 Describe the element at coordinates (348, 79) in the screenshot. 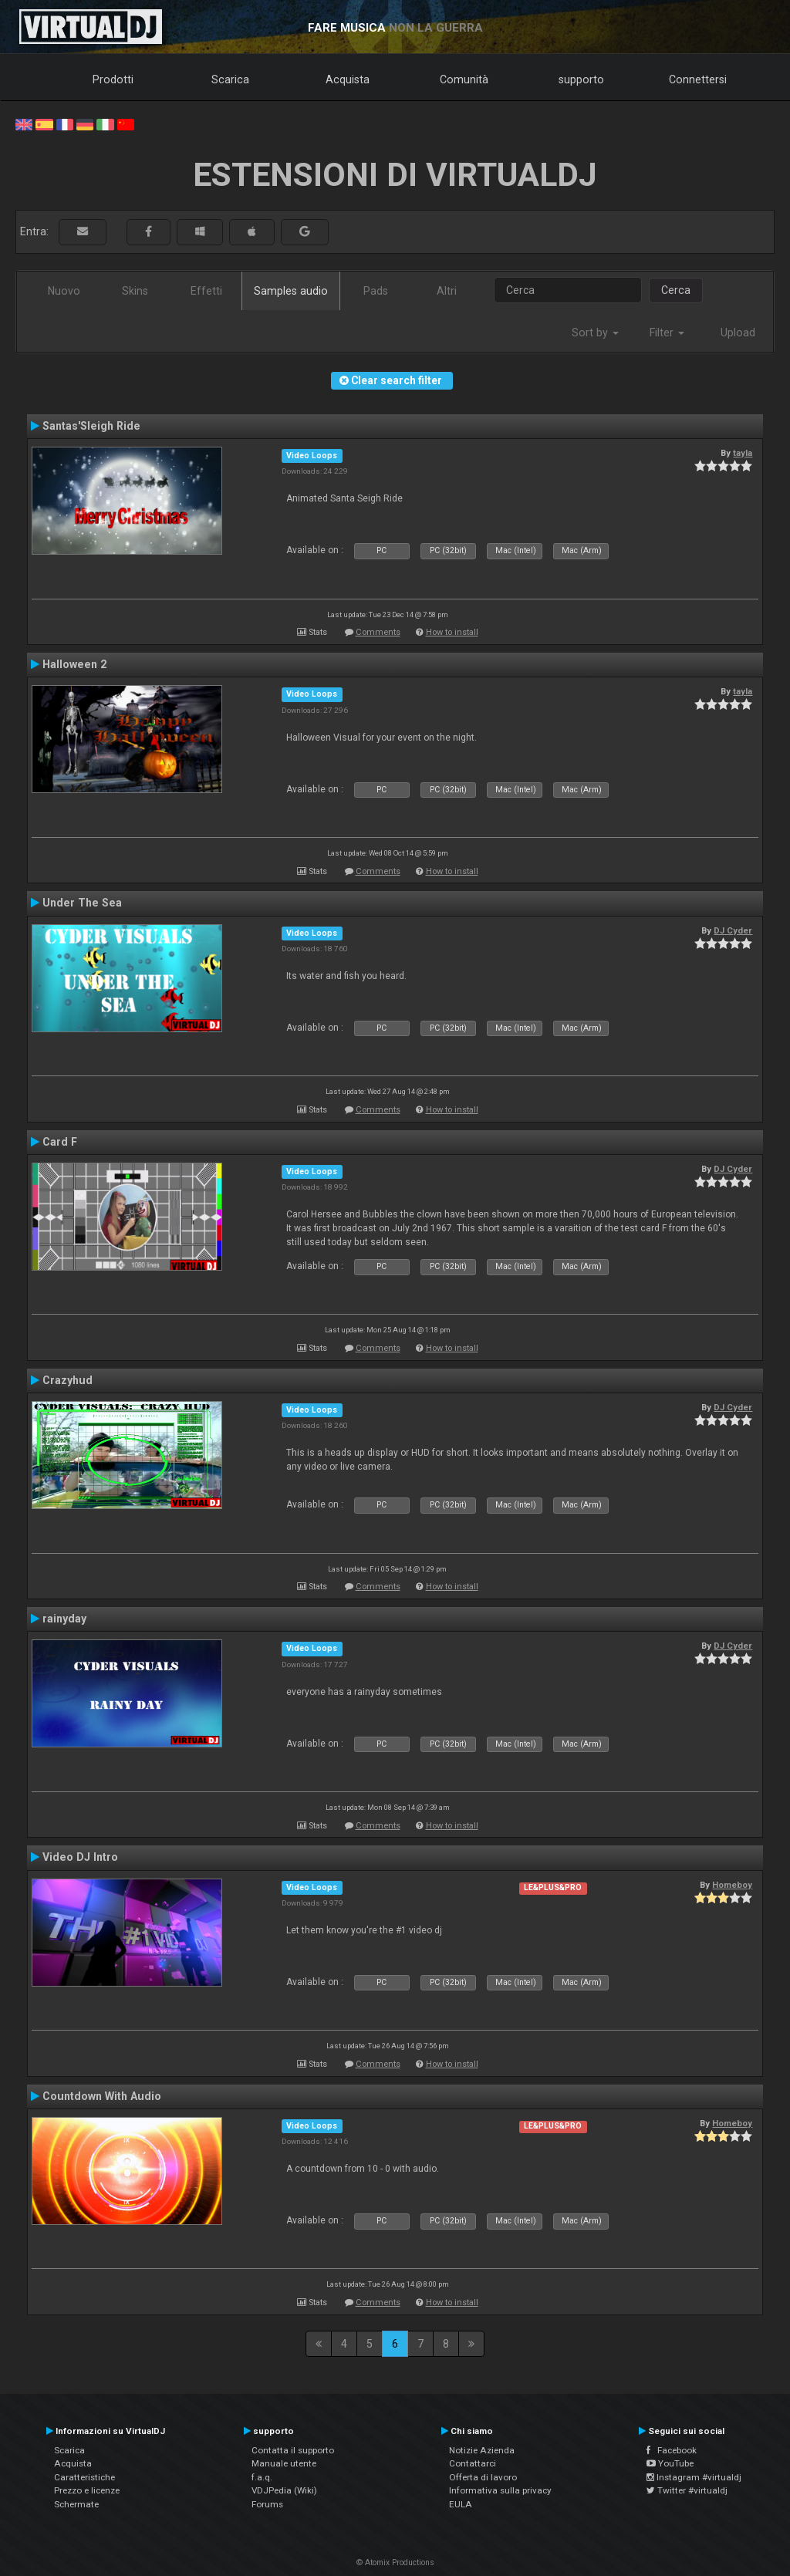

I see `Acquista` at that location.